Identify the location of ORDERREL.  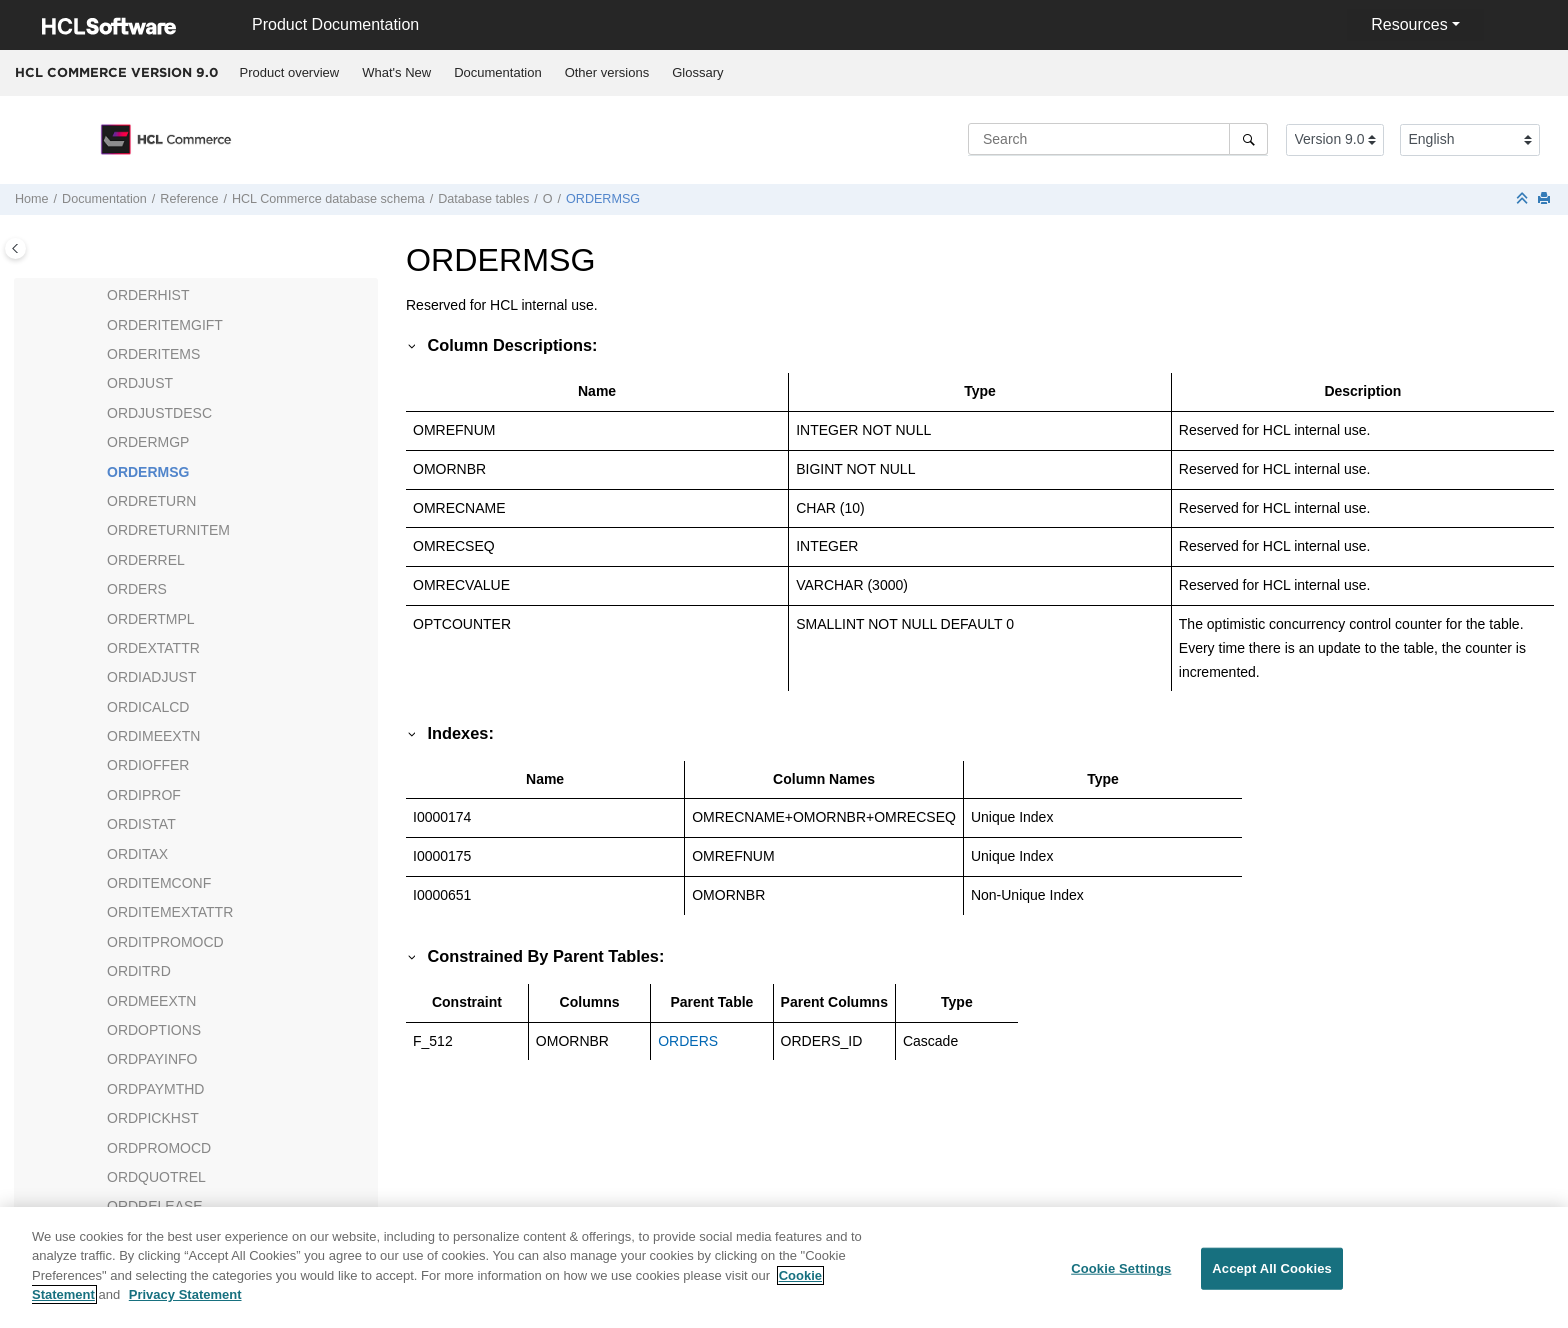
(146, 560).